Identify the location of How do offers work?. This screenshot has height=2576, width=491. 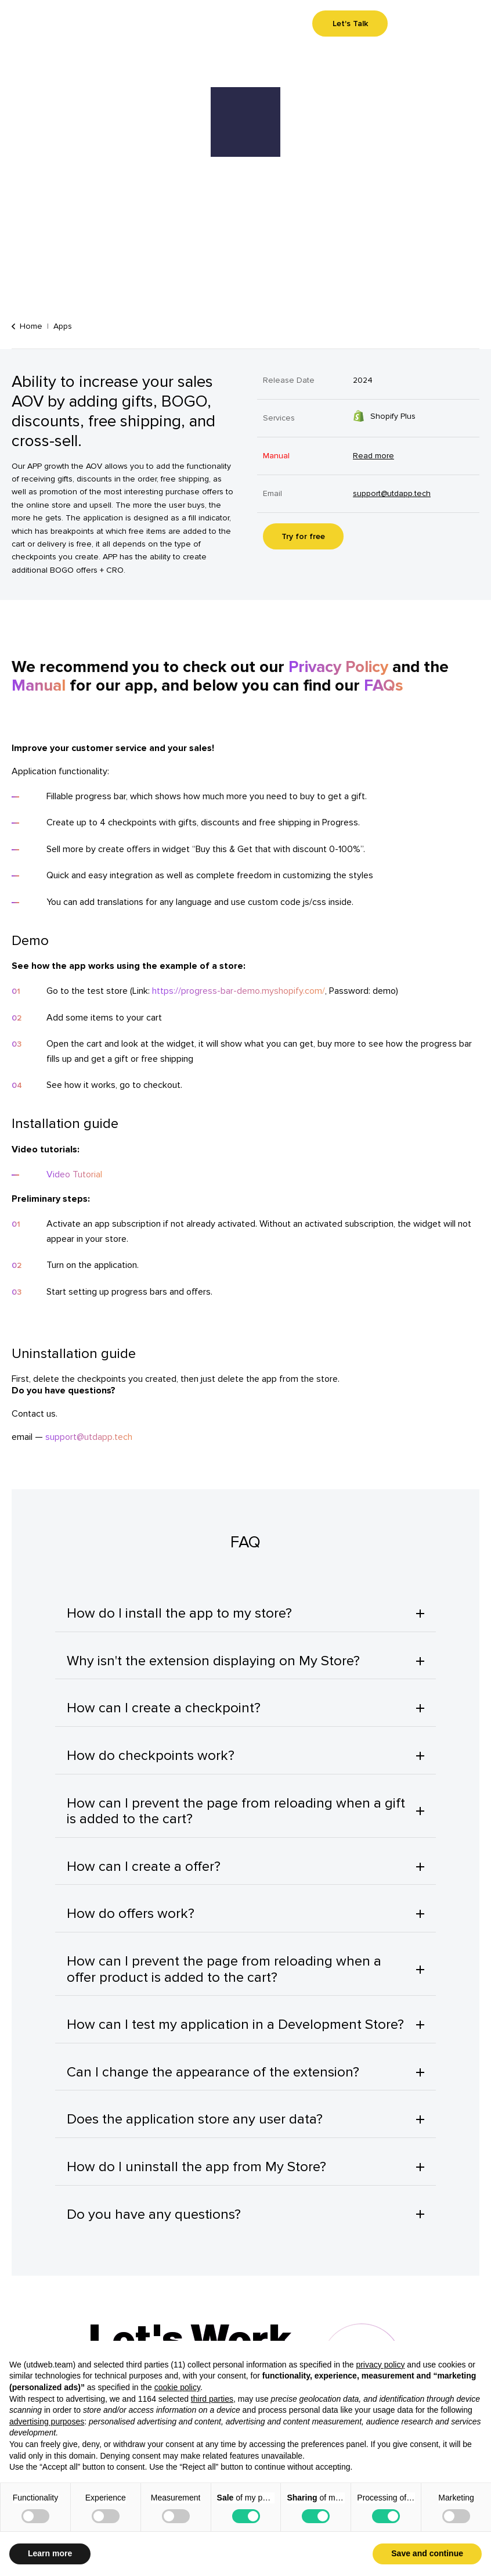
(130, 1913).